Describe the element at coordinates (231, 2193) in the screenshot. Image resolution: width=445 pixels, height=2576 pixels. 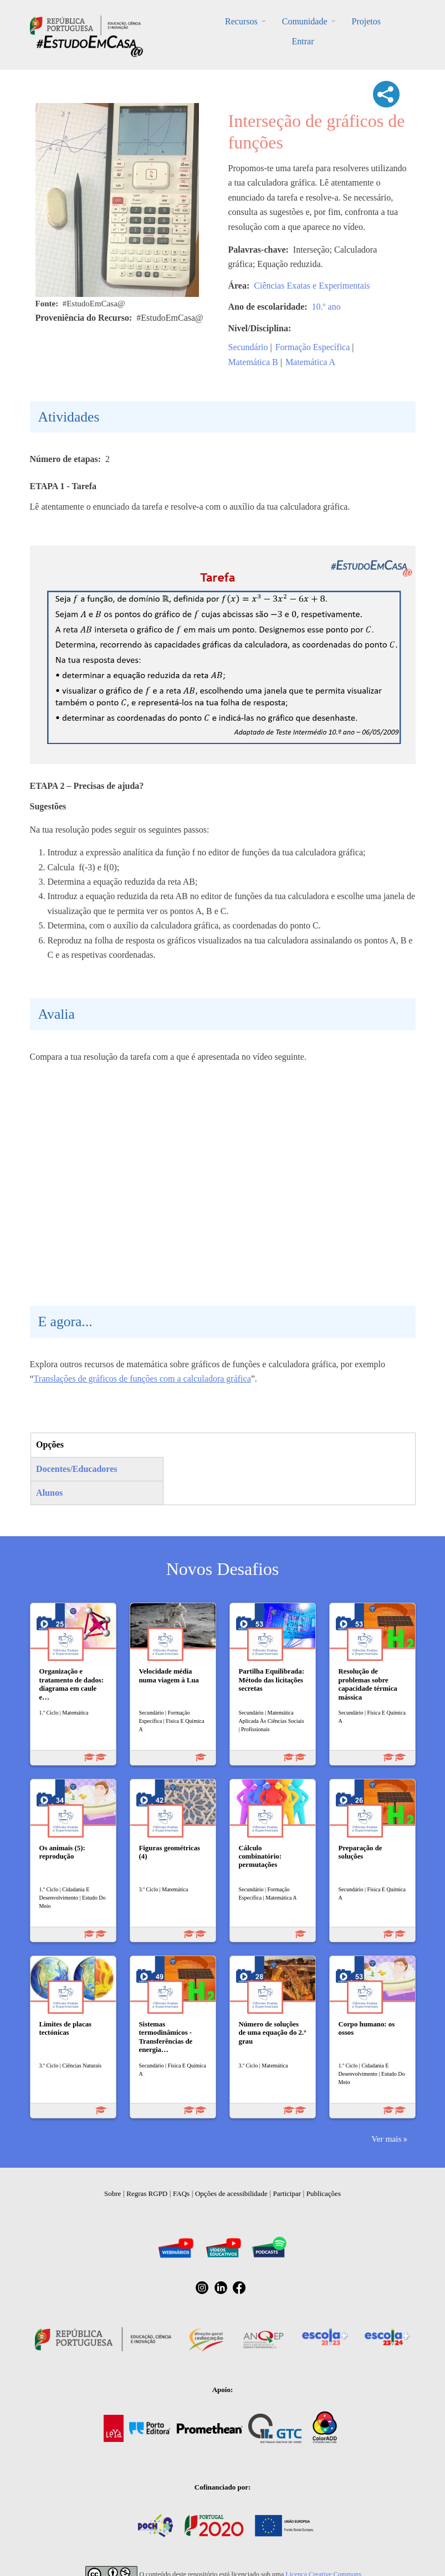
I see `Opções de acessibilidade` at that location.